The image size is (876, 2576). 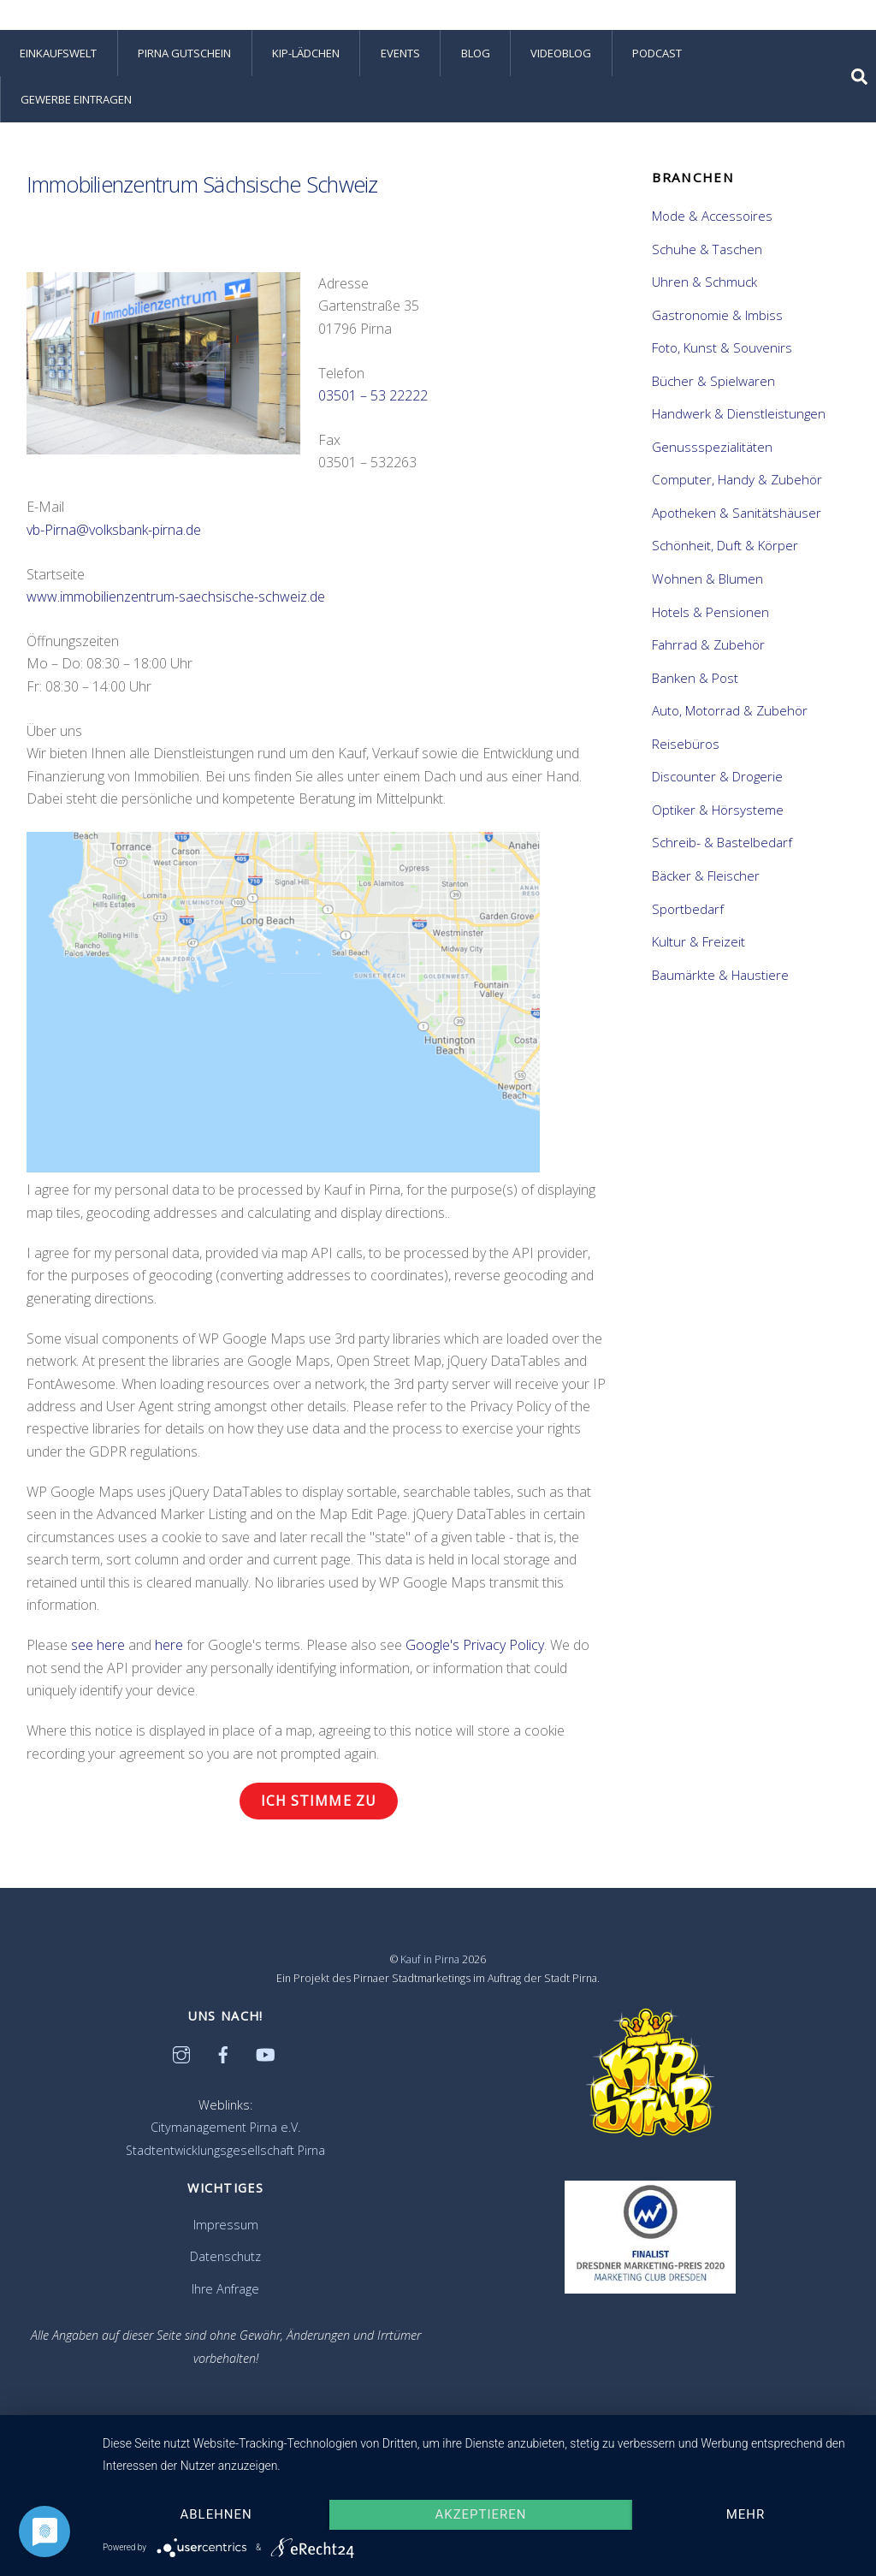 I want to click on Ich stimme zu, so click(x=318, y=1800).